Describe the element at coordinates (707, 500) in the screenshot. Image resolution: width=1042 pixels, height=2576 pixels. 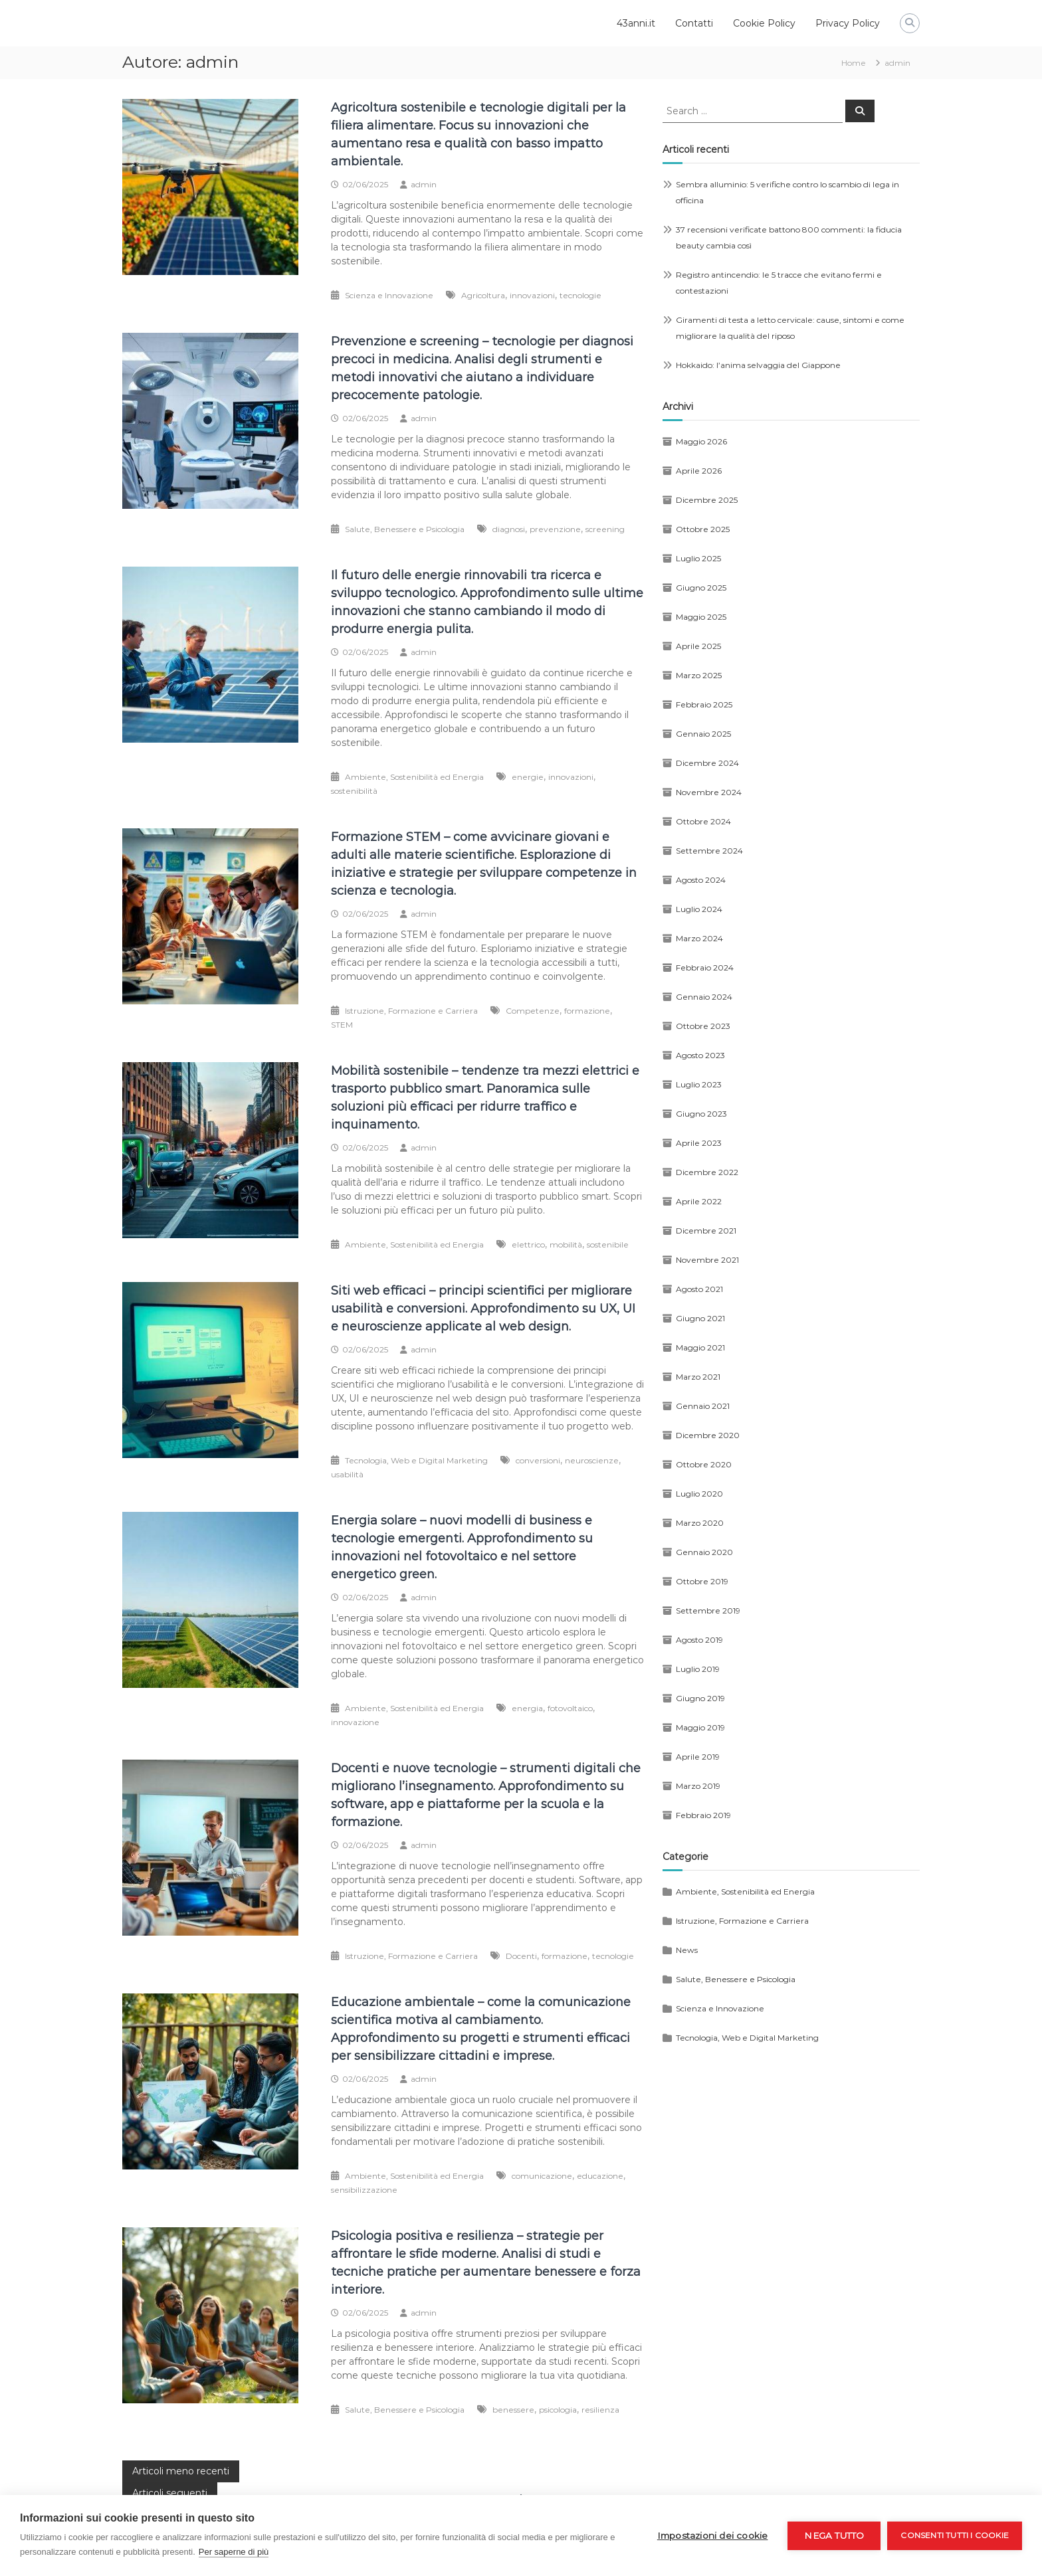
I see `Dicembre 2025` at that location.